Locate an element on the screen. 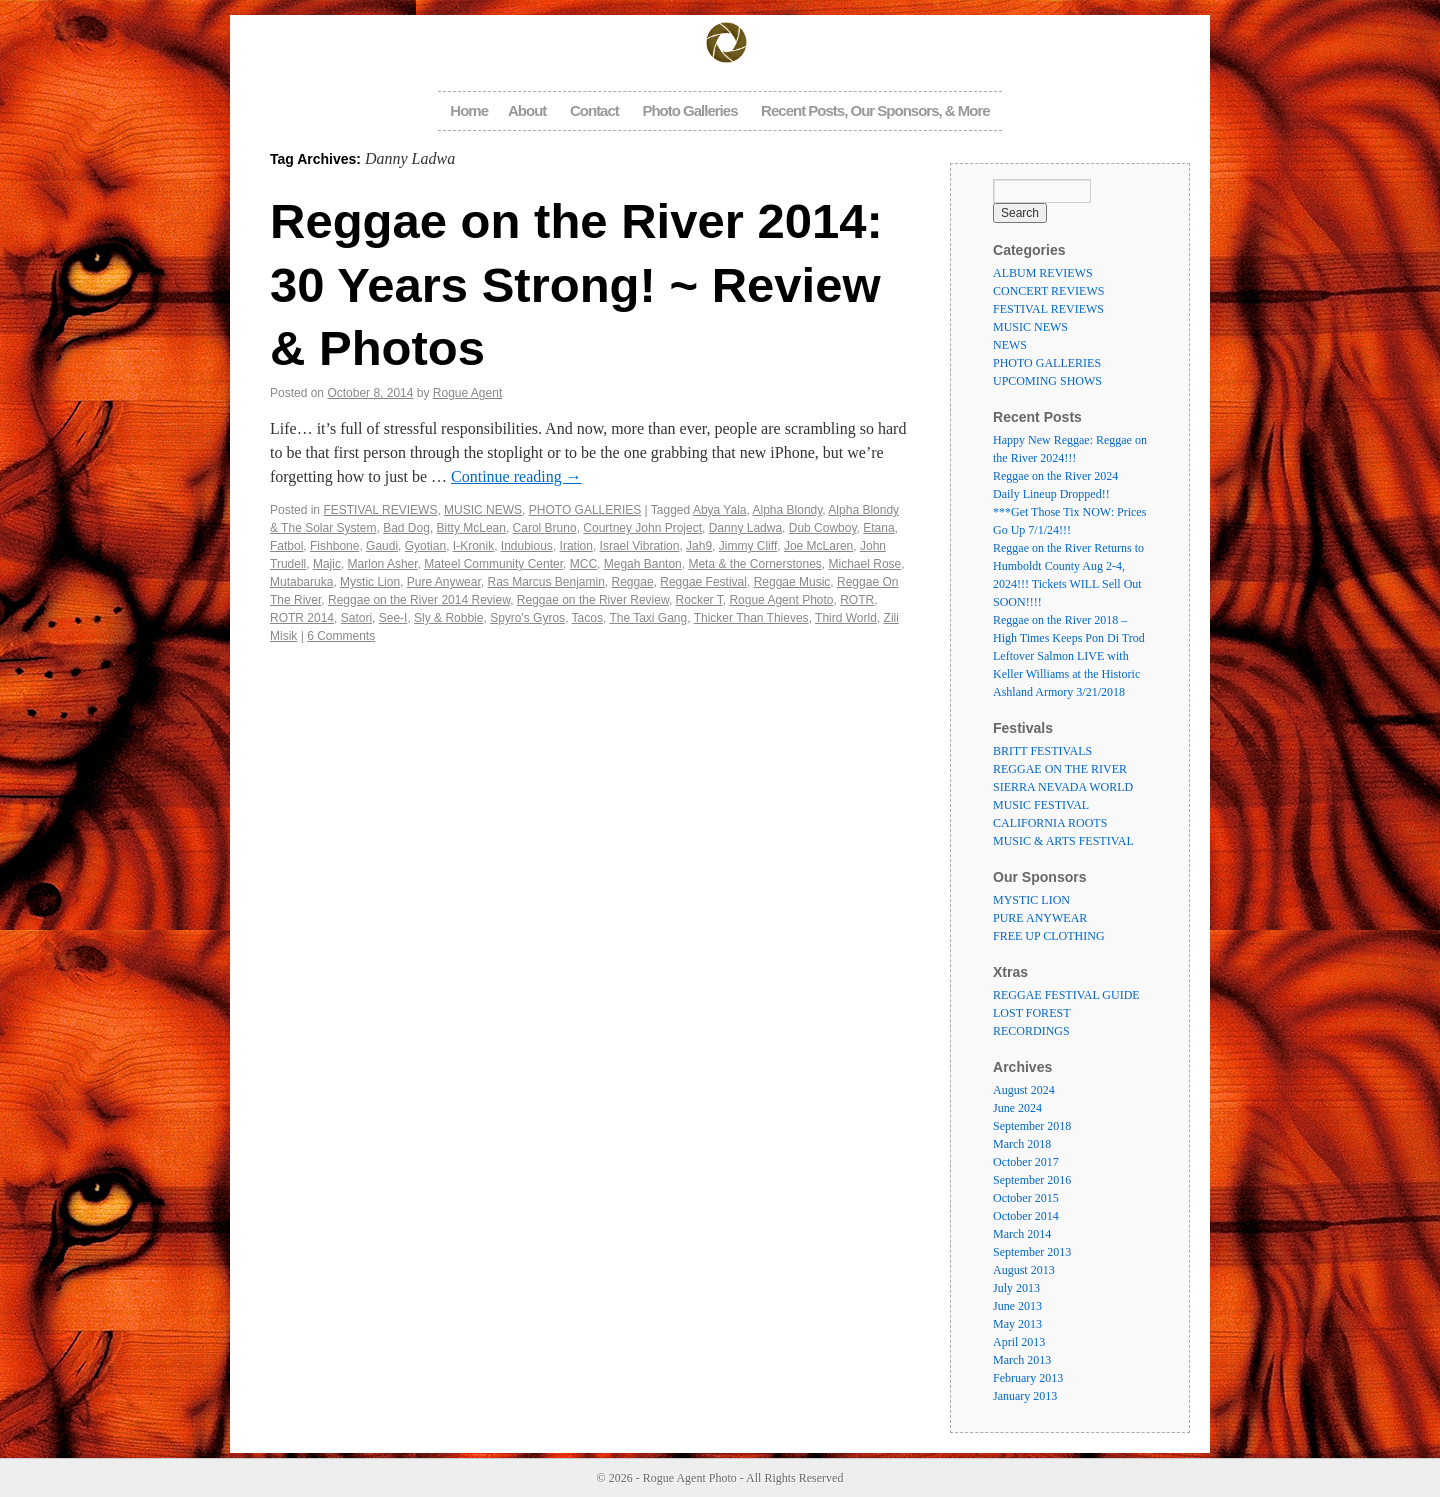 Image resolution: width=1440 pixels, height=1497 pixels. PURE ANYWEAR is located at coordinates (1040, 918).